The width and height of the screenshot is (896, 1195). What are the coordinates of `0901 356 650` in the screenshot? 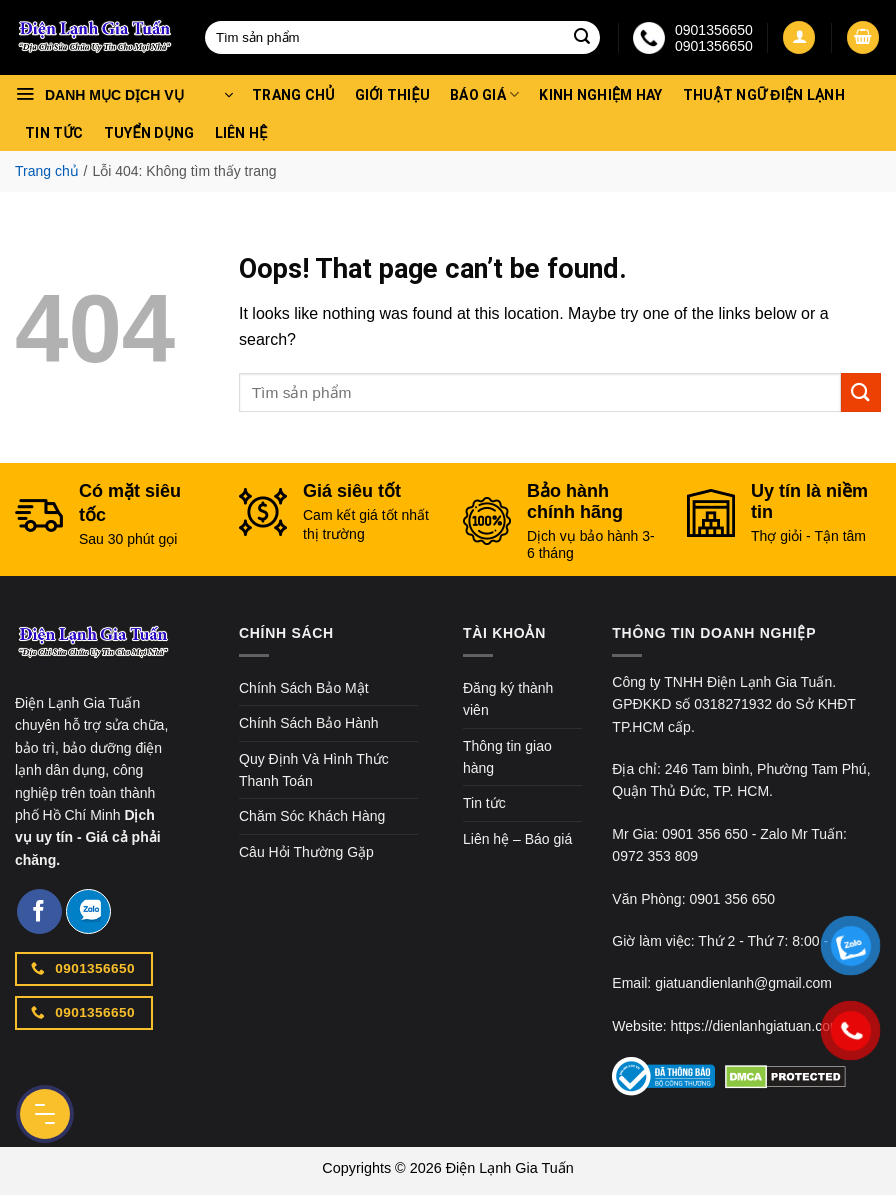 It's located at (705, 834).